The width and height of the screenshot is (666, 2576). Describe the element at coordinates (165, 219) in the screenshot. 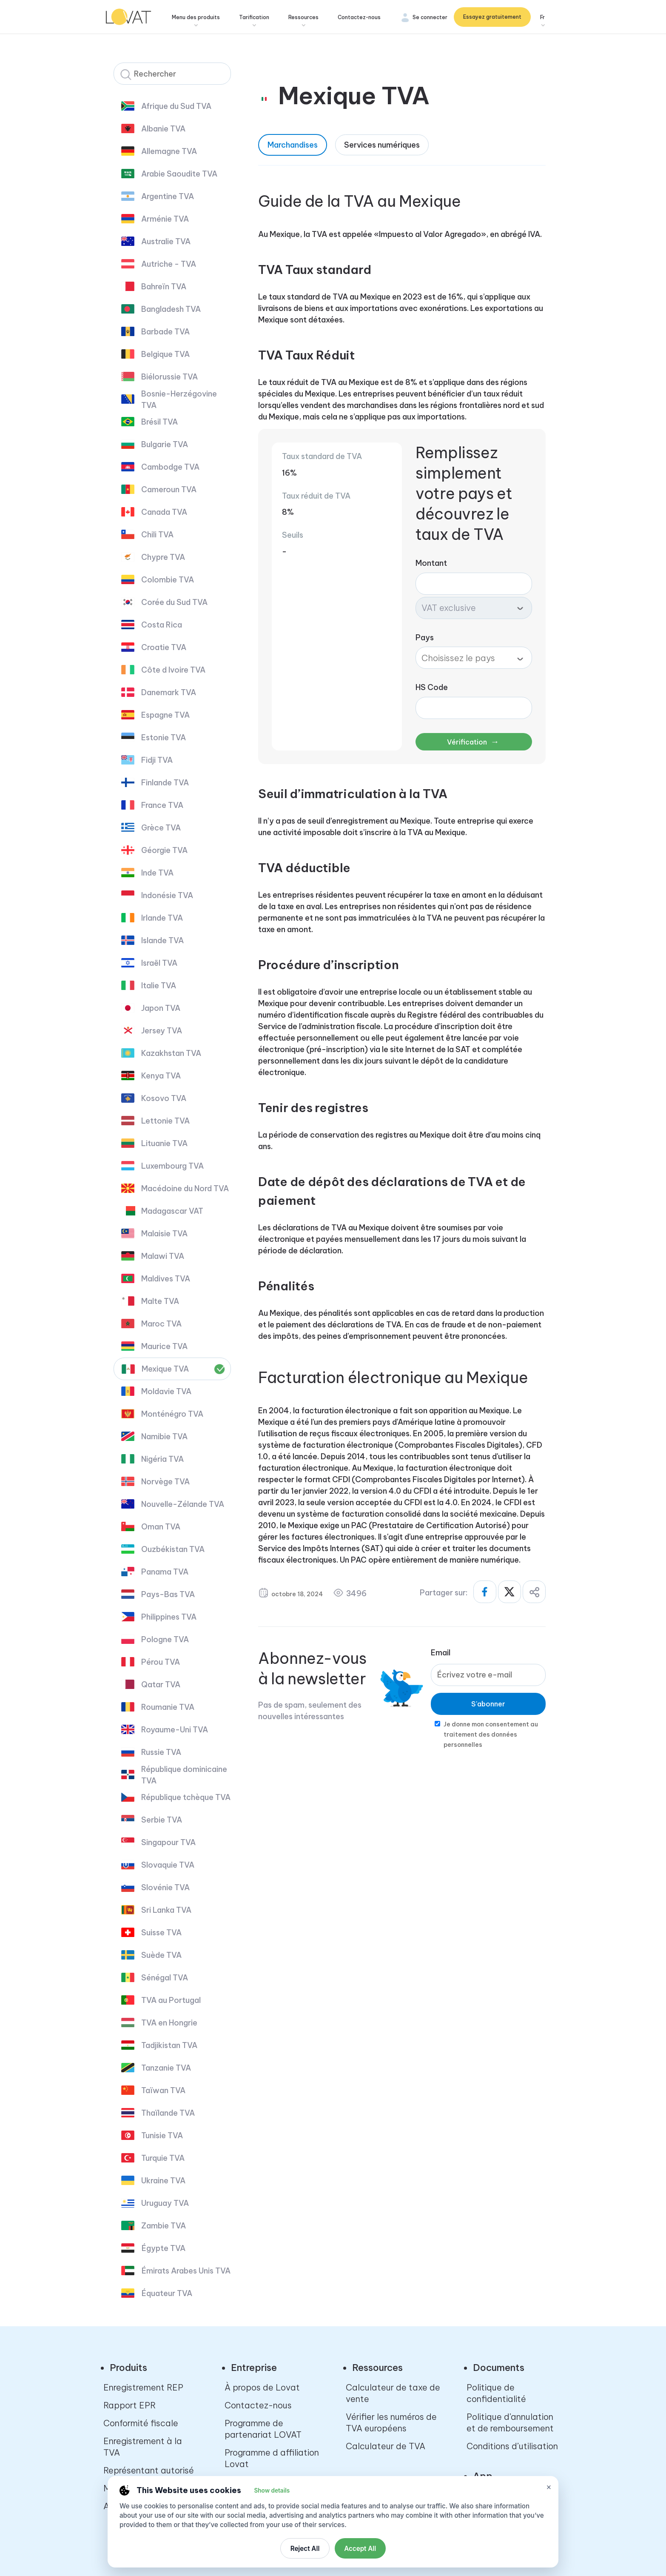

I see `Arménie TVA` at that location.